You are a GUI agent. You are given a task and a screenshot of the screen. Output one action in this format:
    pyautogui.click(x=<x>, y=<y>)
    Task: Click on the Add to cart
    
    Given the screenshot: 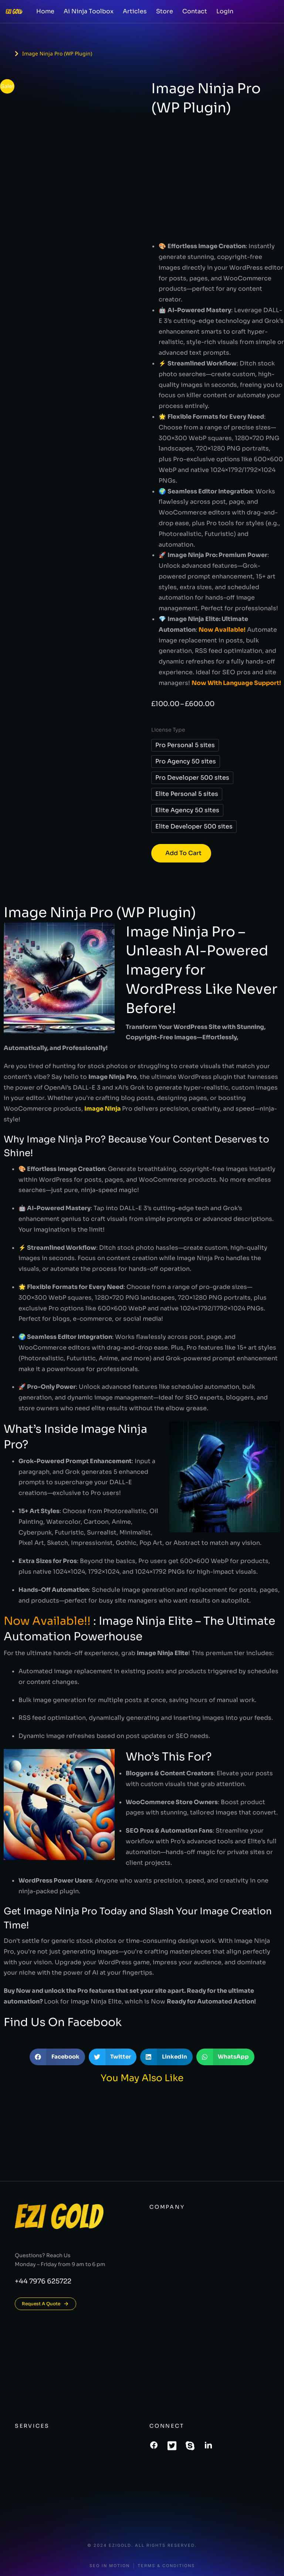 What is the action you would take?
    pyautogui.click(x=183, y=853)
    